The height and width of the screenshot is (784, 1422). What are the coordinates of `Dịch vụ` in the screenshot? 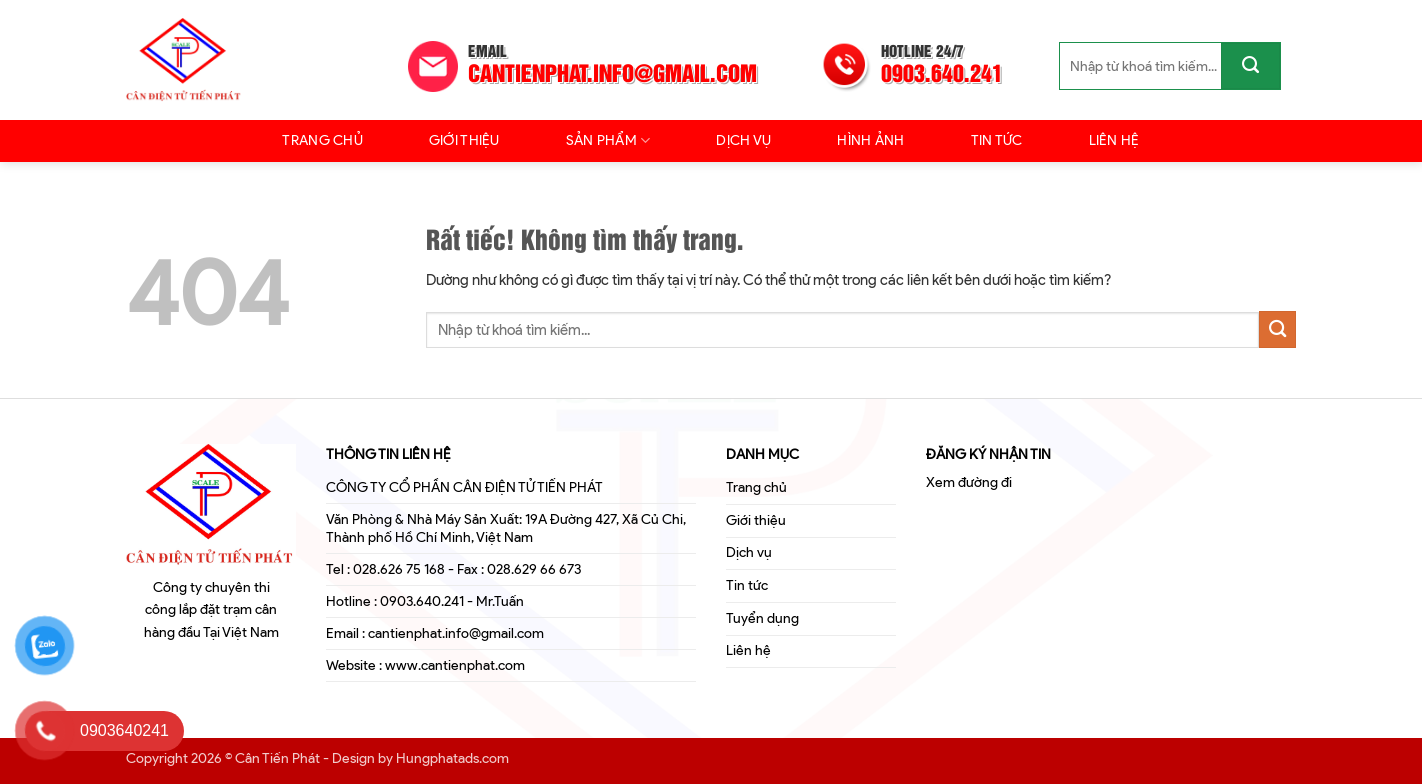 It's located at (743, 140).